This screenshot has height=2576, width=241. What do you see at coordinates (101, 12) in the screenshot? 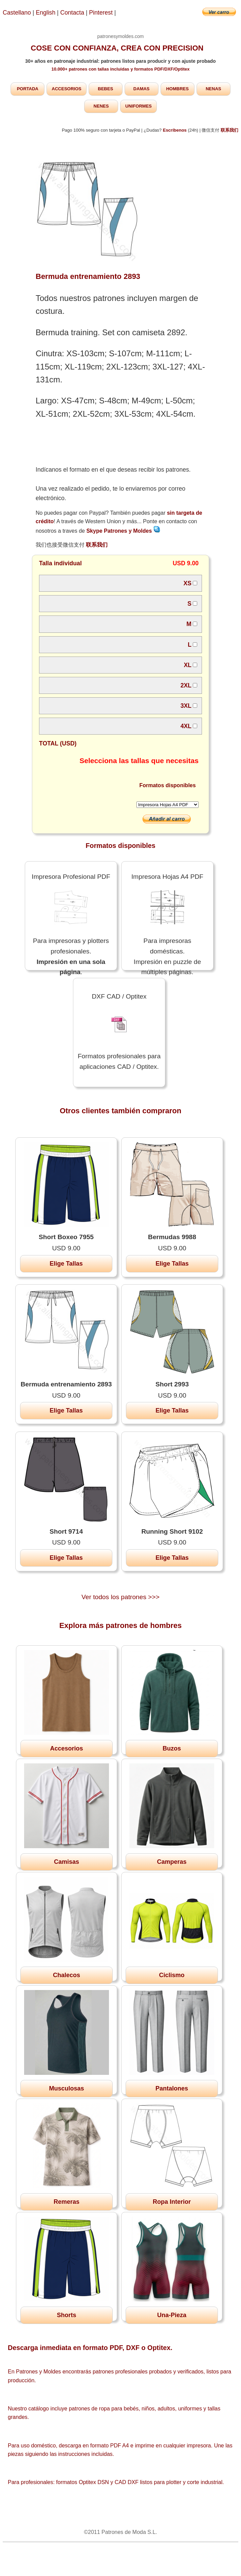
I see `Pinterest` at bounding box center [101, 12].